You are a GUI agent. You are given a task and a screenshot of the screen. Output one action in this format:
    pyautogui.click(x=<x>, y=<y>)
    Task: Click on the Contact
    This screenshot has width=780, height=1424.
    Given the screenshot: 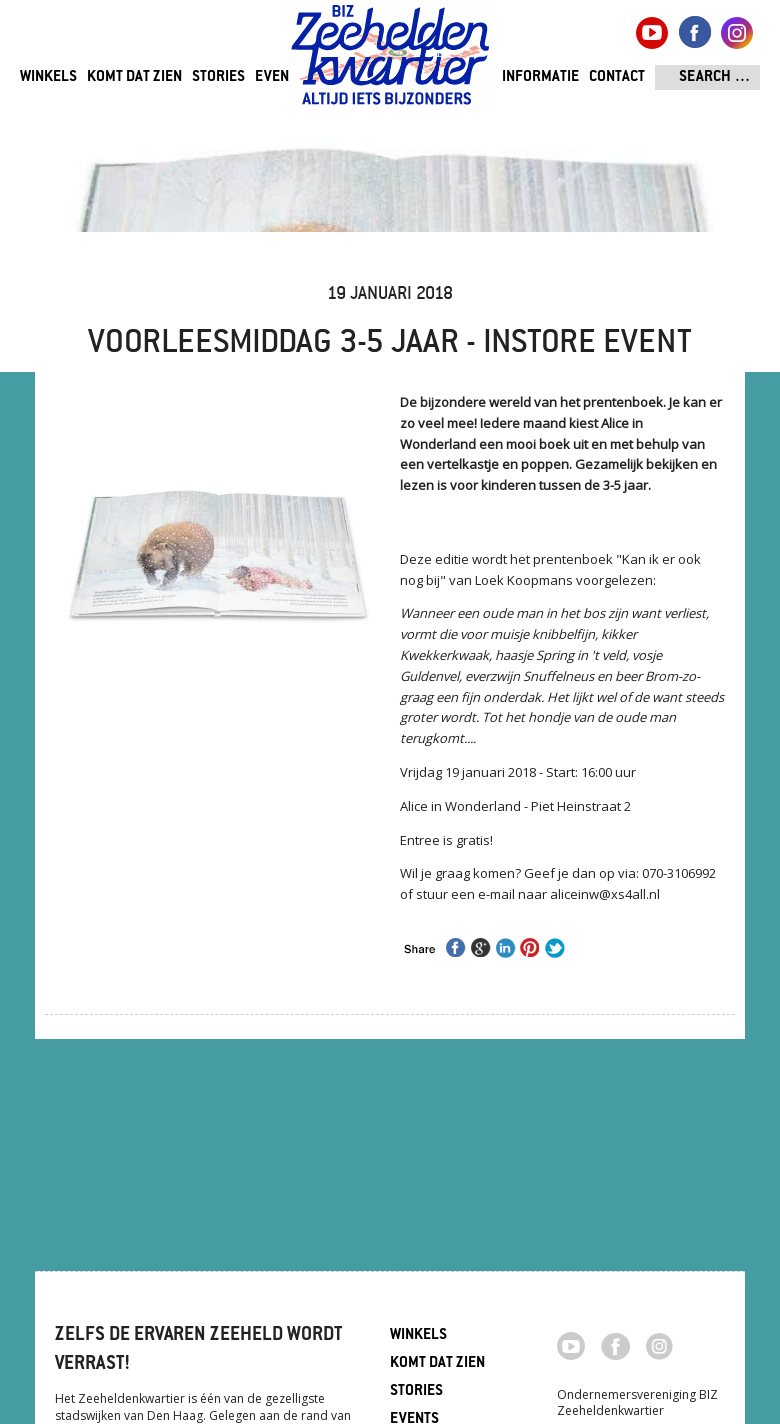 What is the action you would take?
    pyautogui.click(x=617, y=77)
    